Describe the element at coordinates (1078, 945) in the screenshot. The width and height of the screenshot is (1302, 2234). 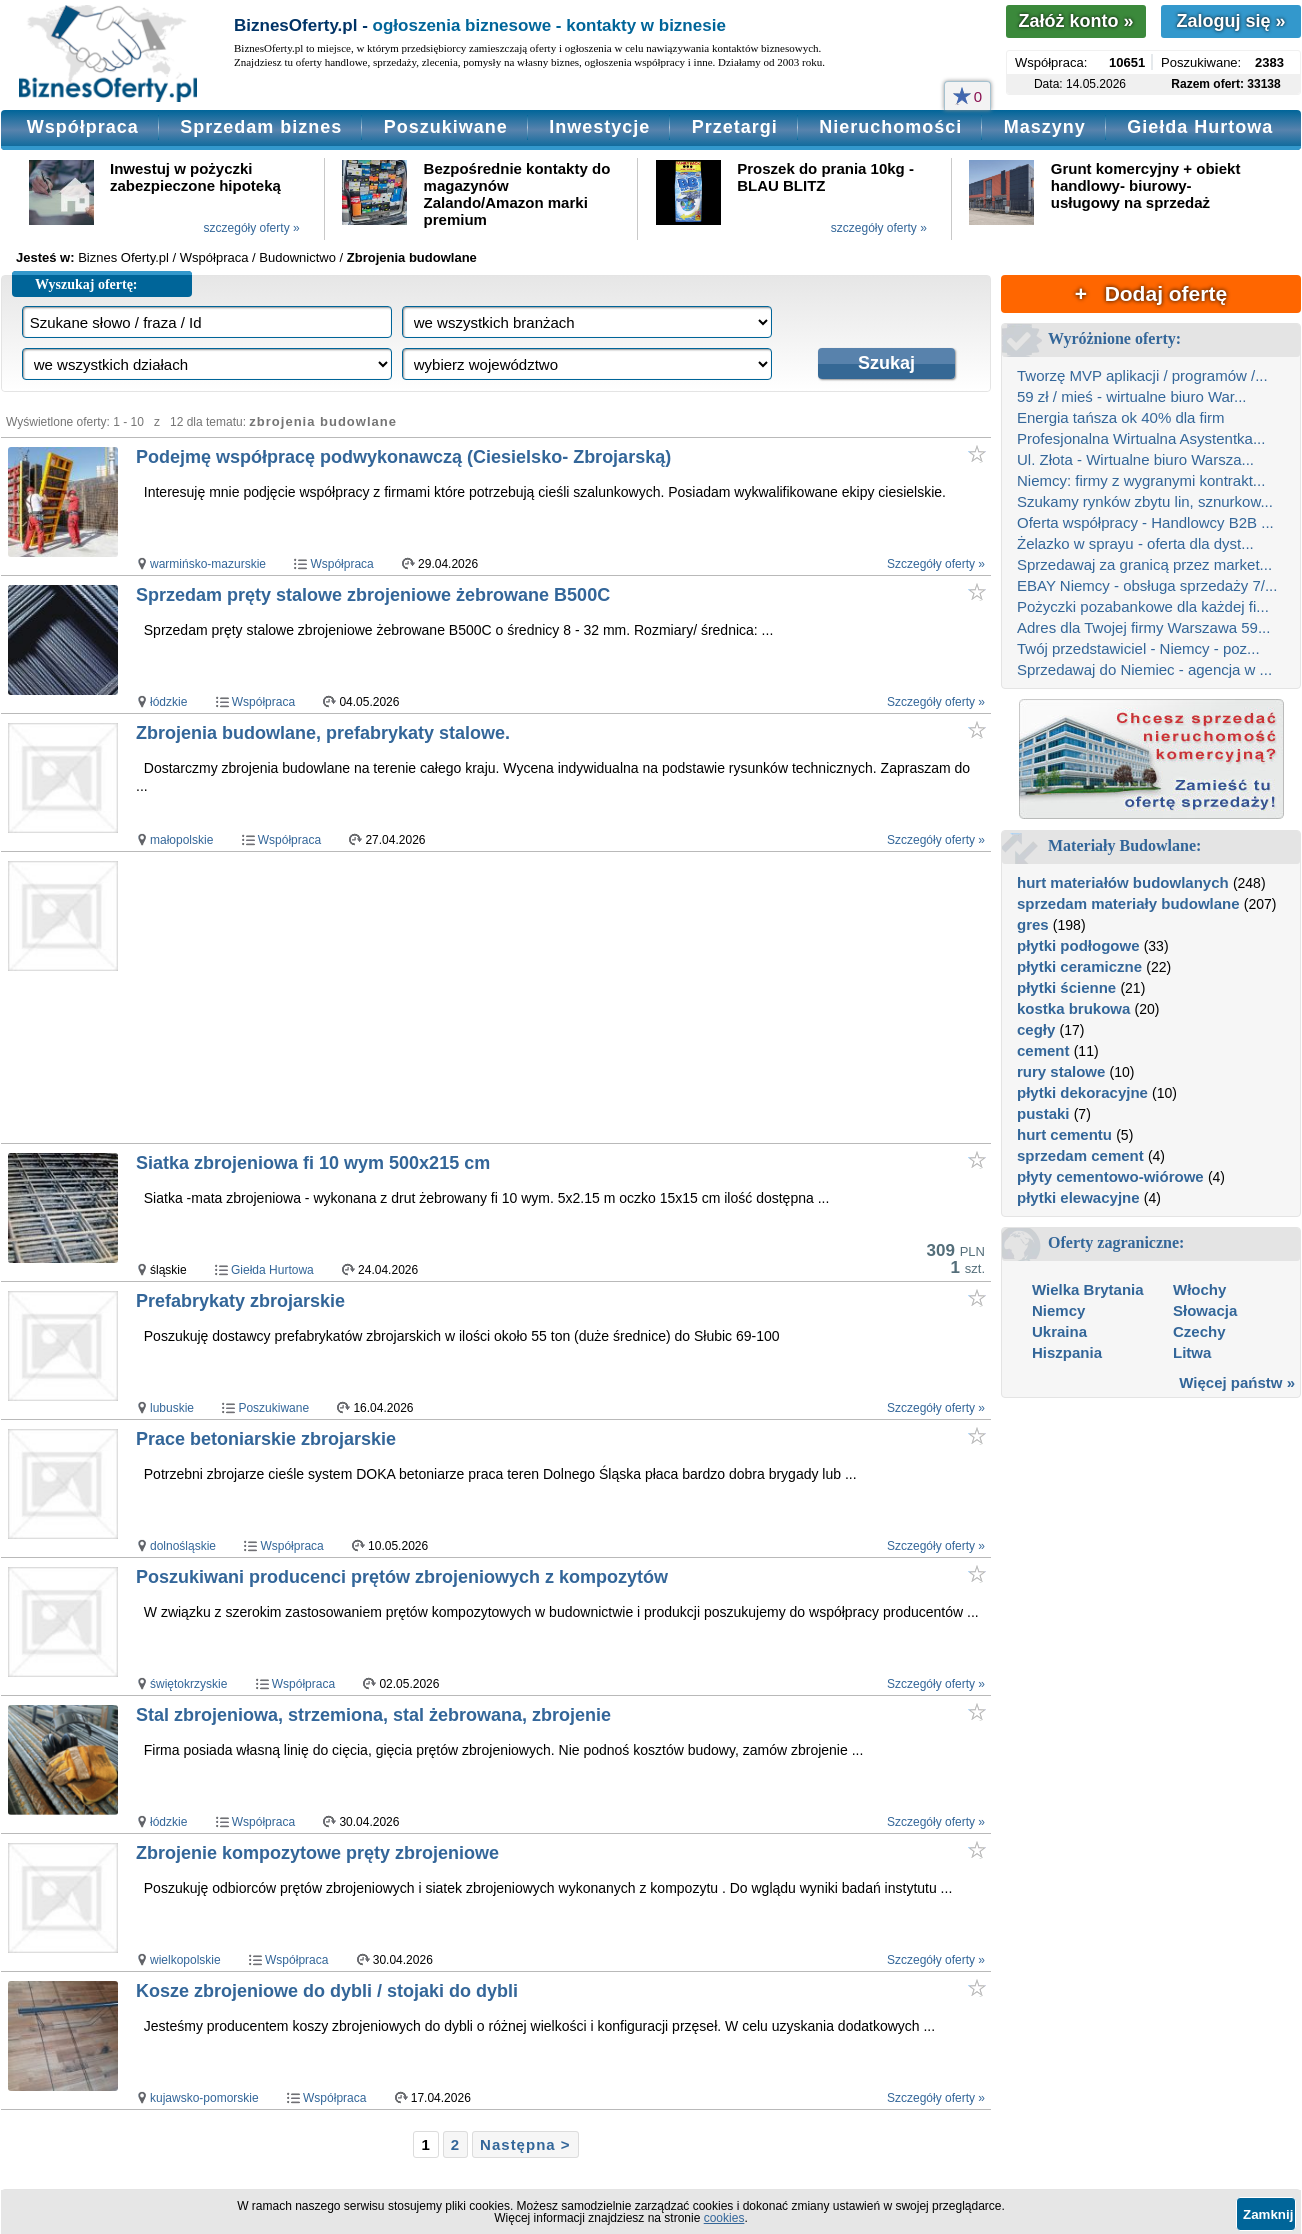
I see `płytki podłogowe` at that location.